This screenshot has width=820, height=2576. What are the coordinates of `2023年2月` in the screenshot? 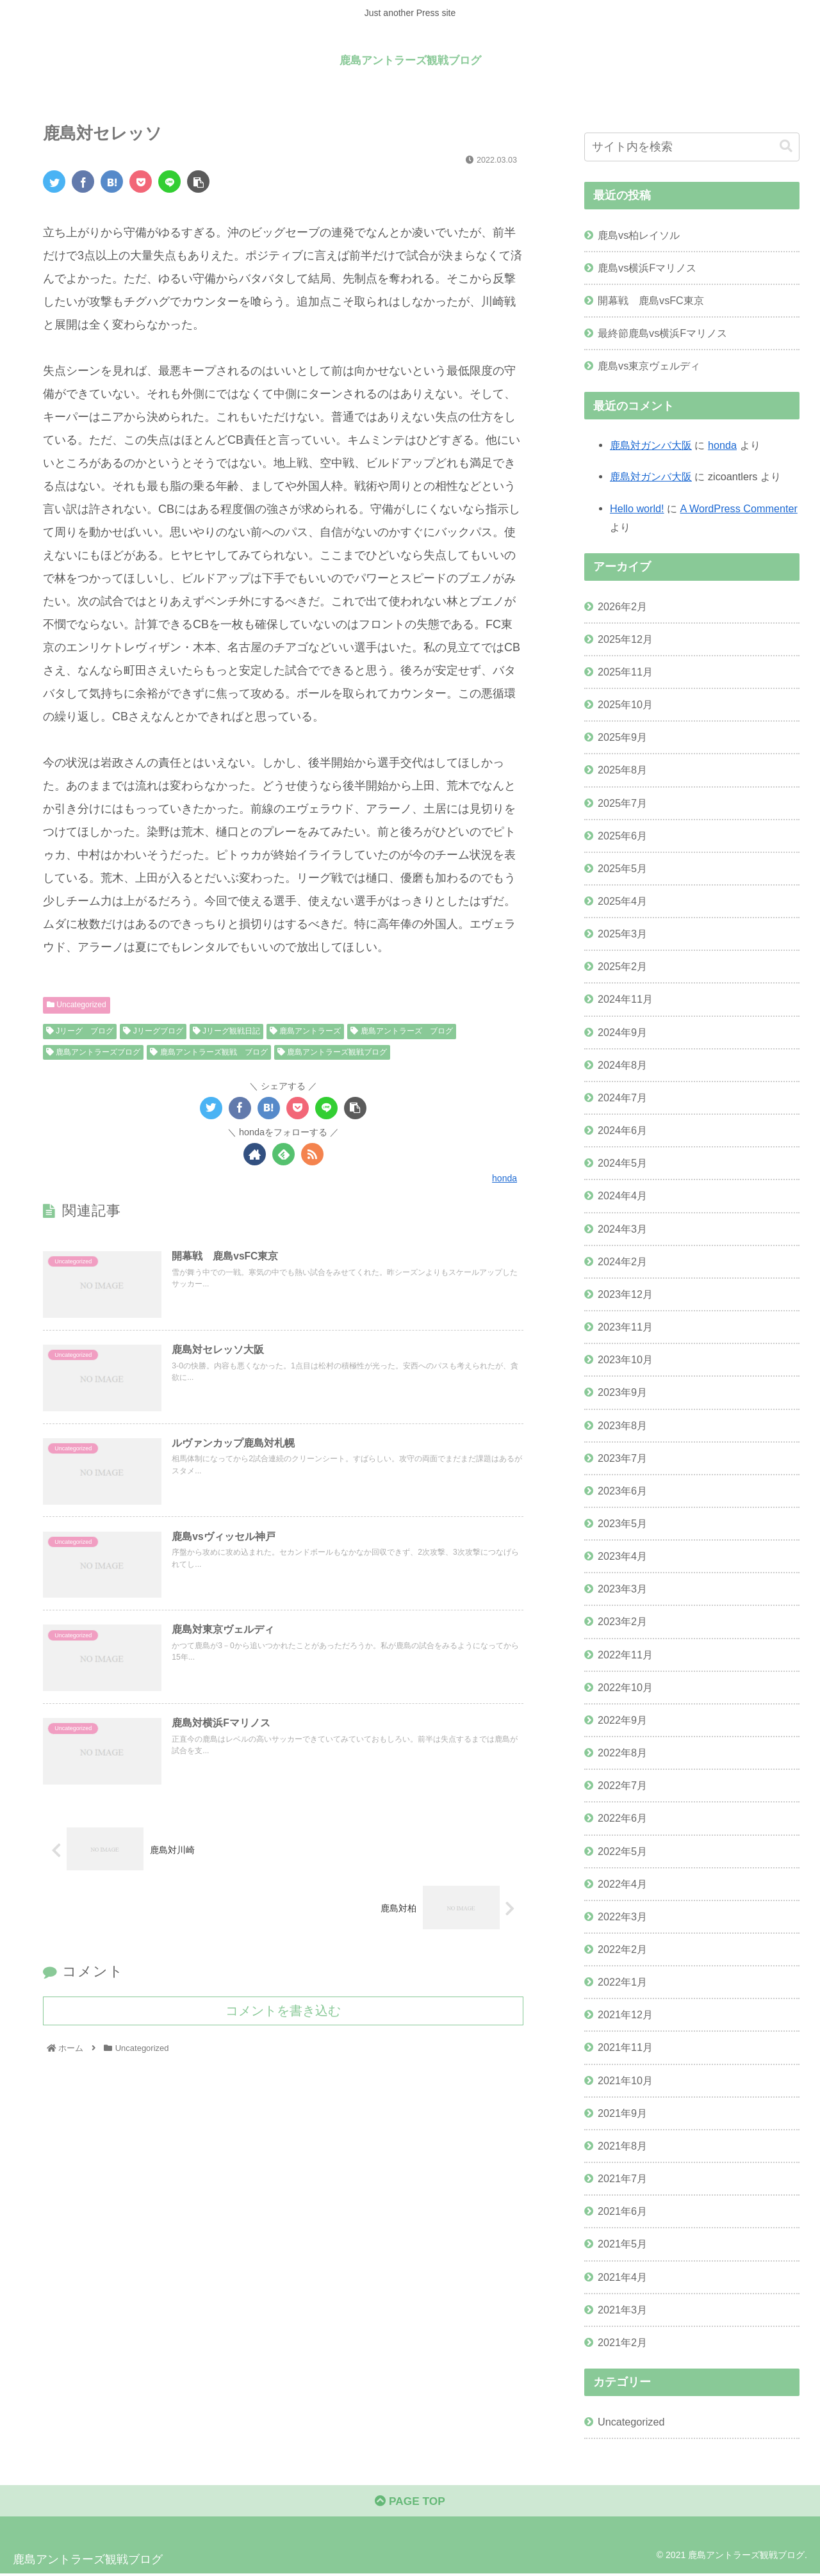 It's located at (622, 1621).